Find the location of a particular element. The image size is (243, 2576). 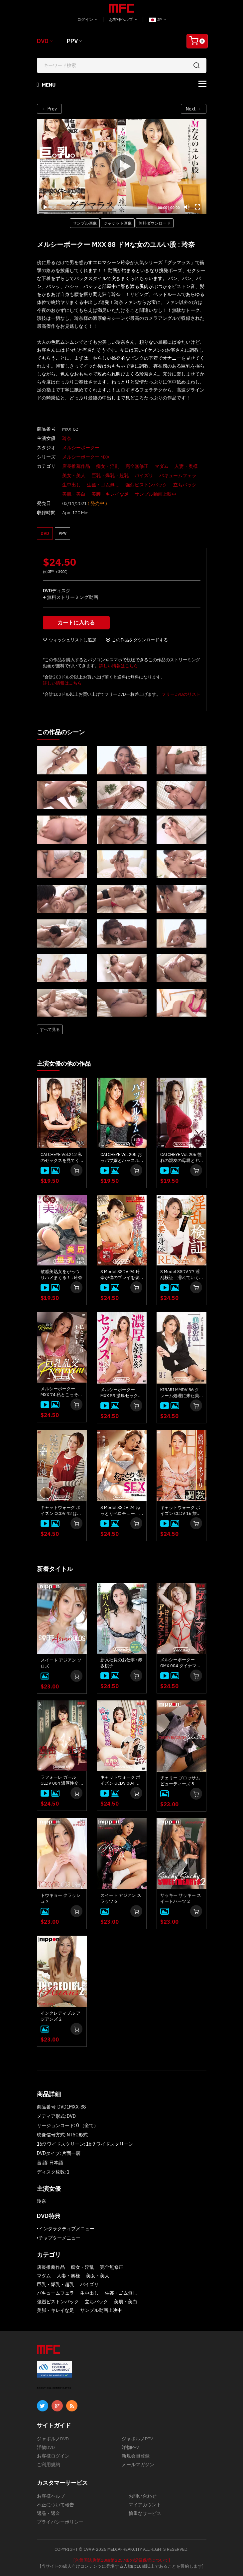

敏感美熟女をがっつりハメまくる！ : 玲奈 is located at coordinates (61, 1274).